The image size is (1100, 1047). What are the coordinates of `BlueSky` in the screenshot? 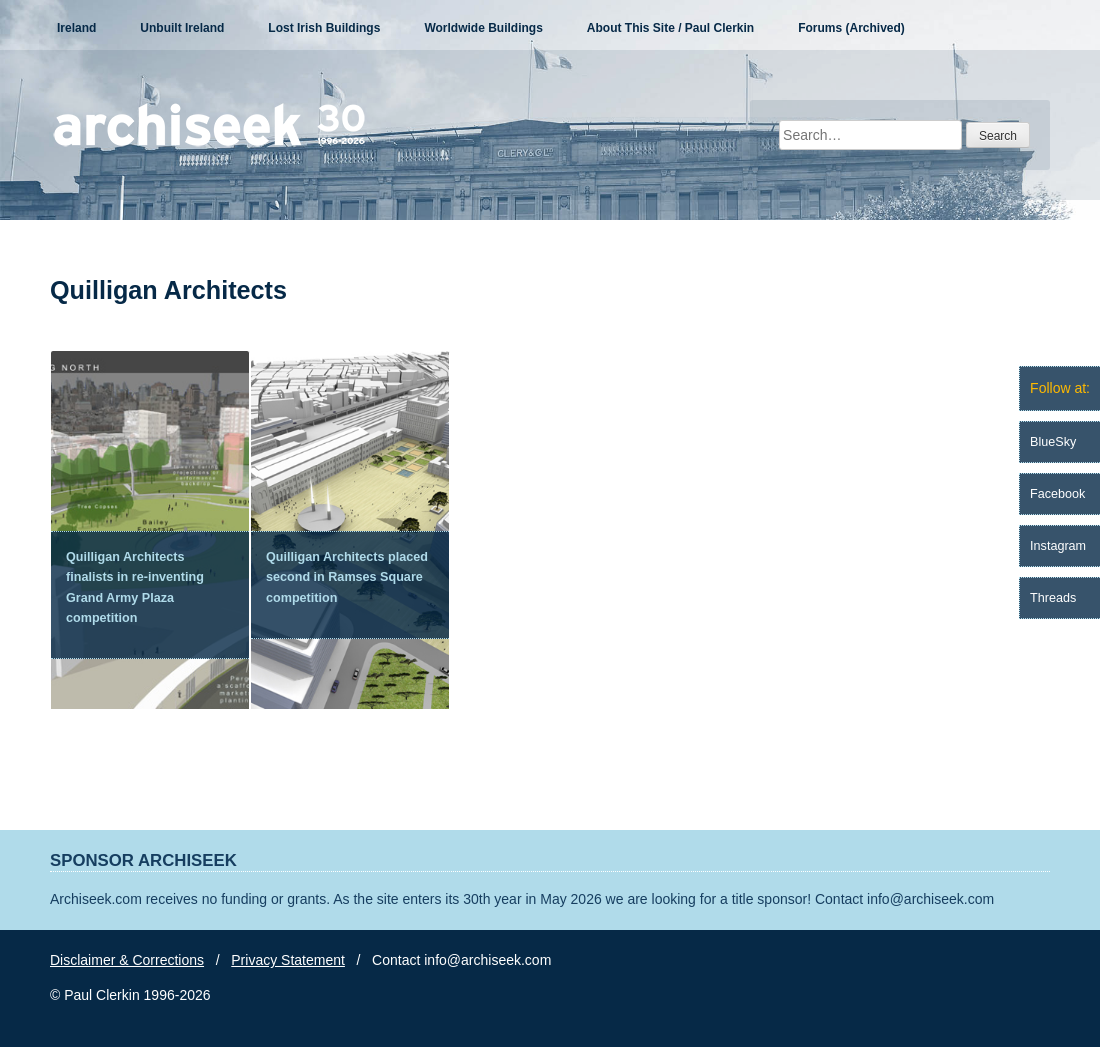 It's located at (1053, 442).